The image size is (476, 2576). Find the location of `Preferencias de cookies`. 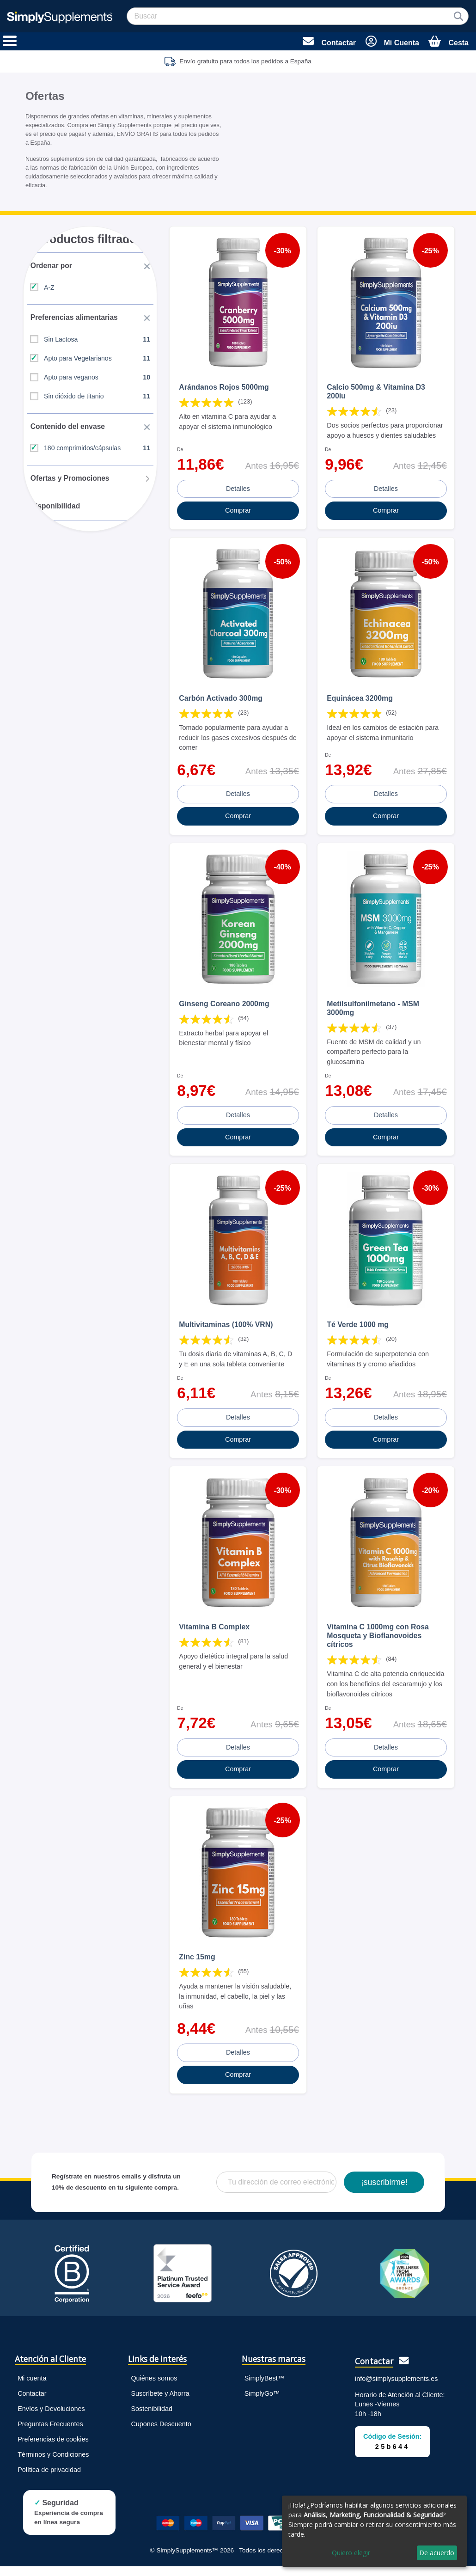

Preferencias de cookies is located at coordinates (53, 2449).